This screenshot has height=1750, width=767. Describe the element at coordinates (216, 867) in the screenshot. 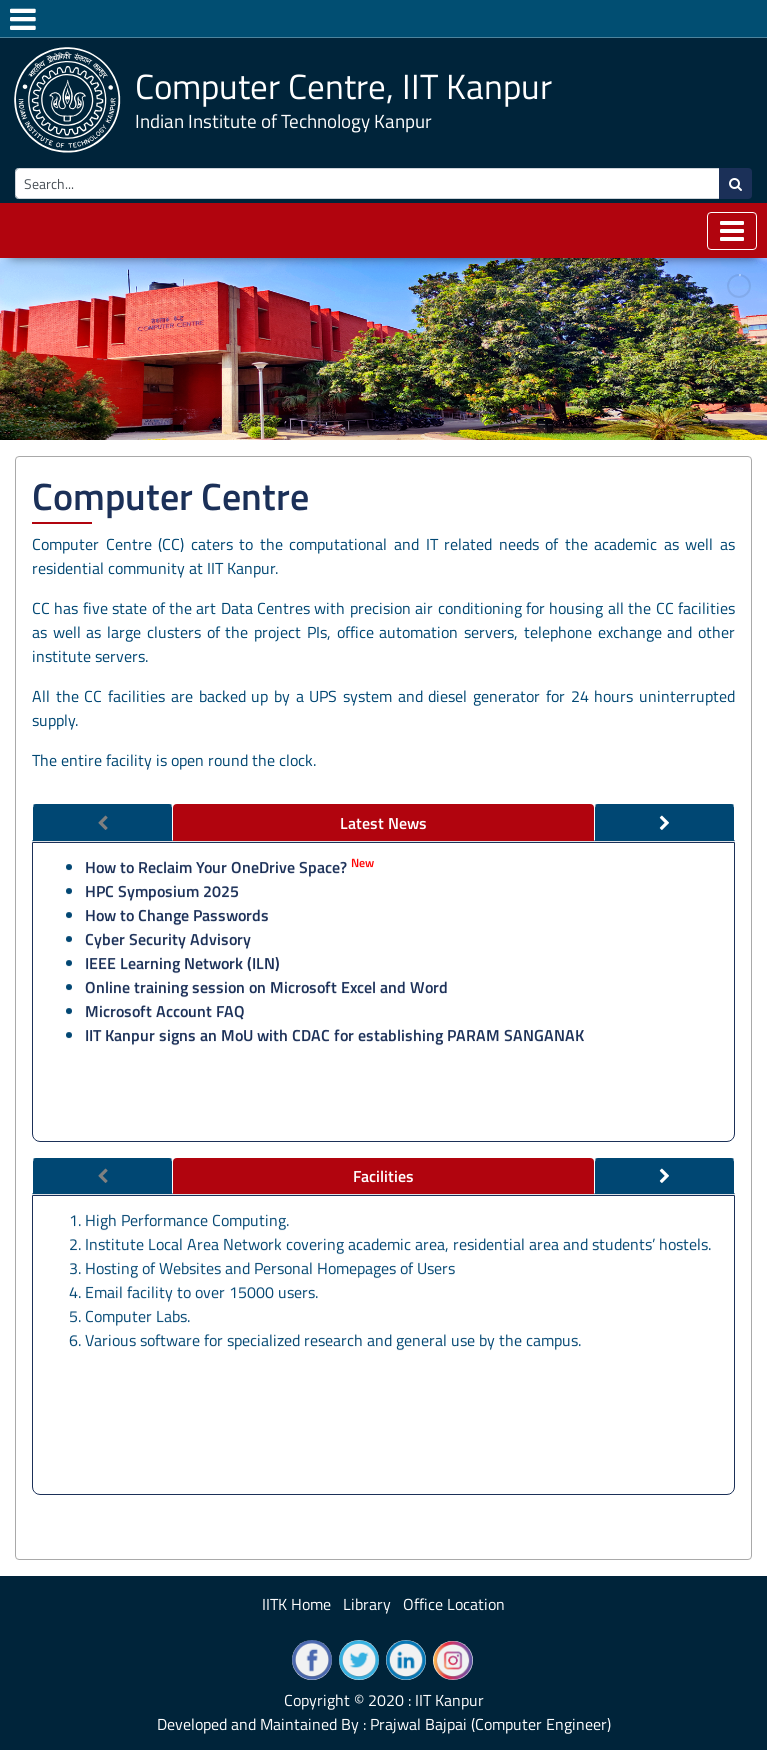

I see `How to Reclaim Your OneDrive Space?` at that location.